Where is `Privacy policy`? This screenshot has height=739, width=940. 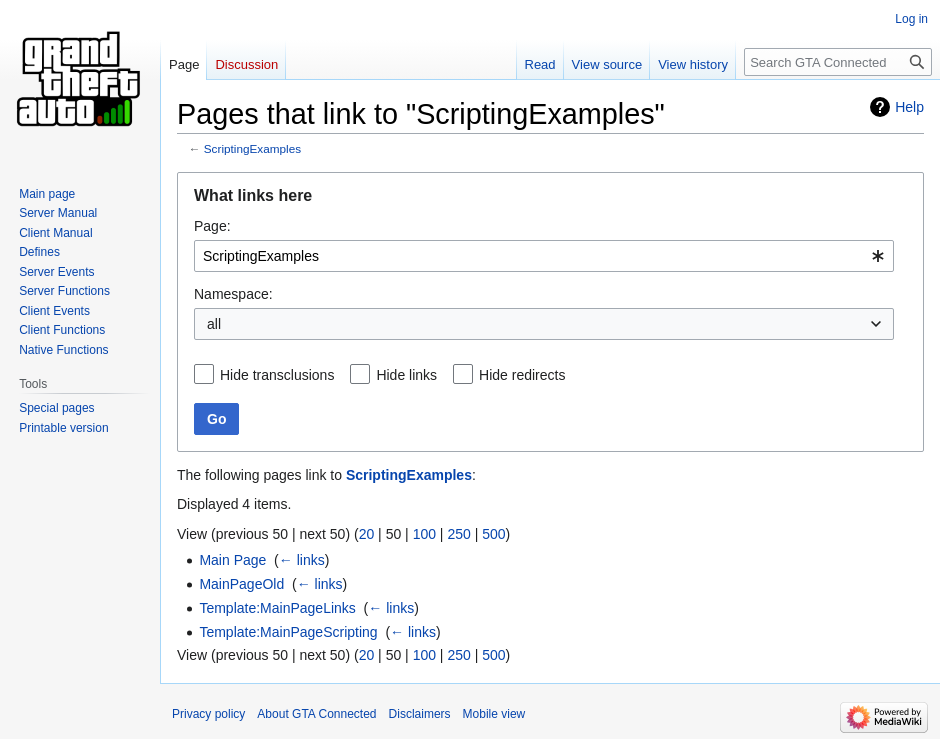 Privacy policy is located at coordinates (208, 714).